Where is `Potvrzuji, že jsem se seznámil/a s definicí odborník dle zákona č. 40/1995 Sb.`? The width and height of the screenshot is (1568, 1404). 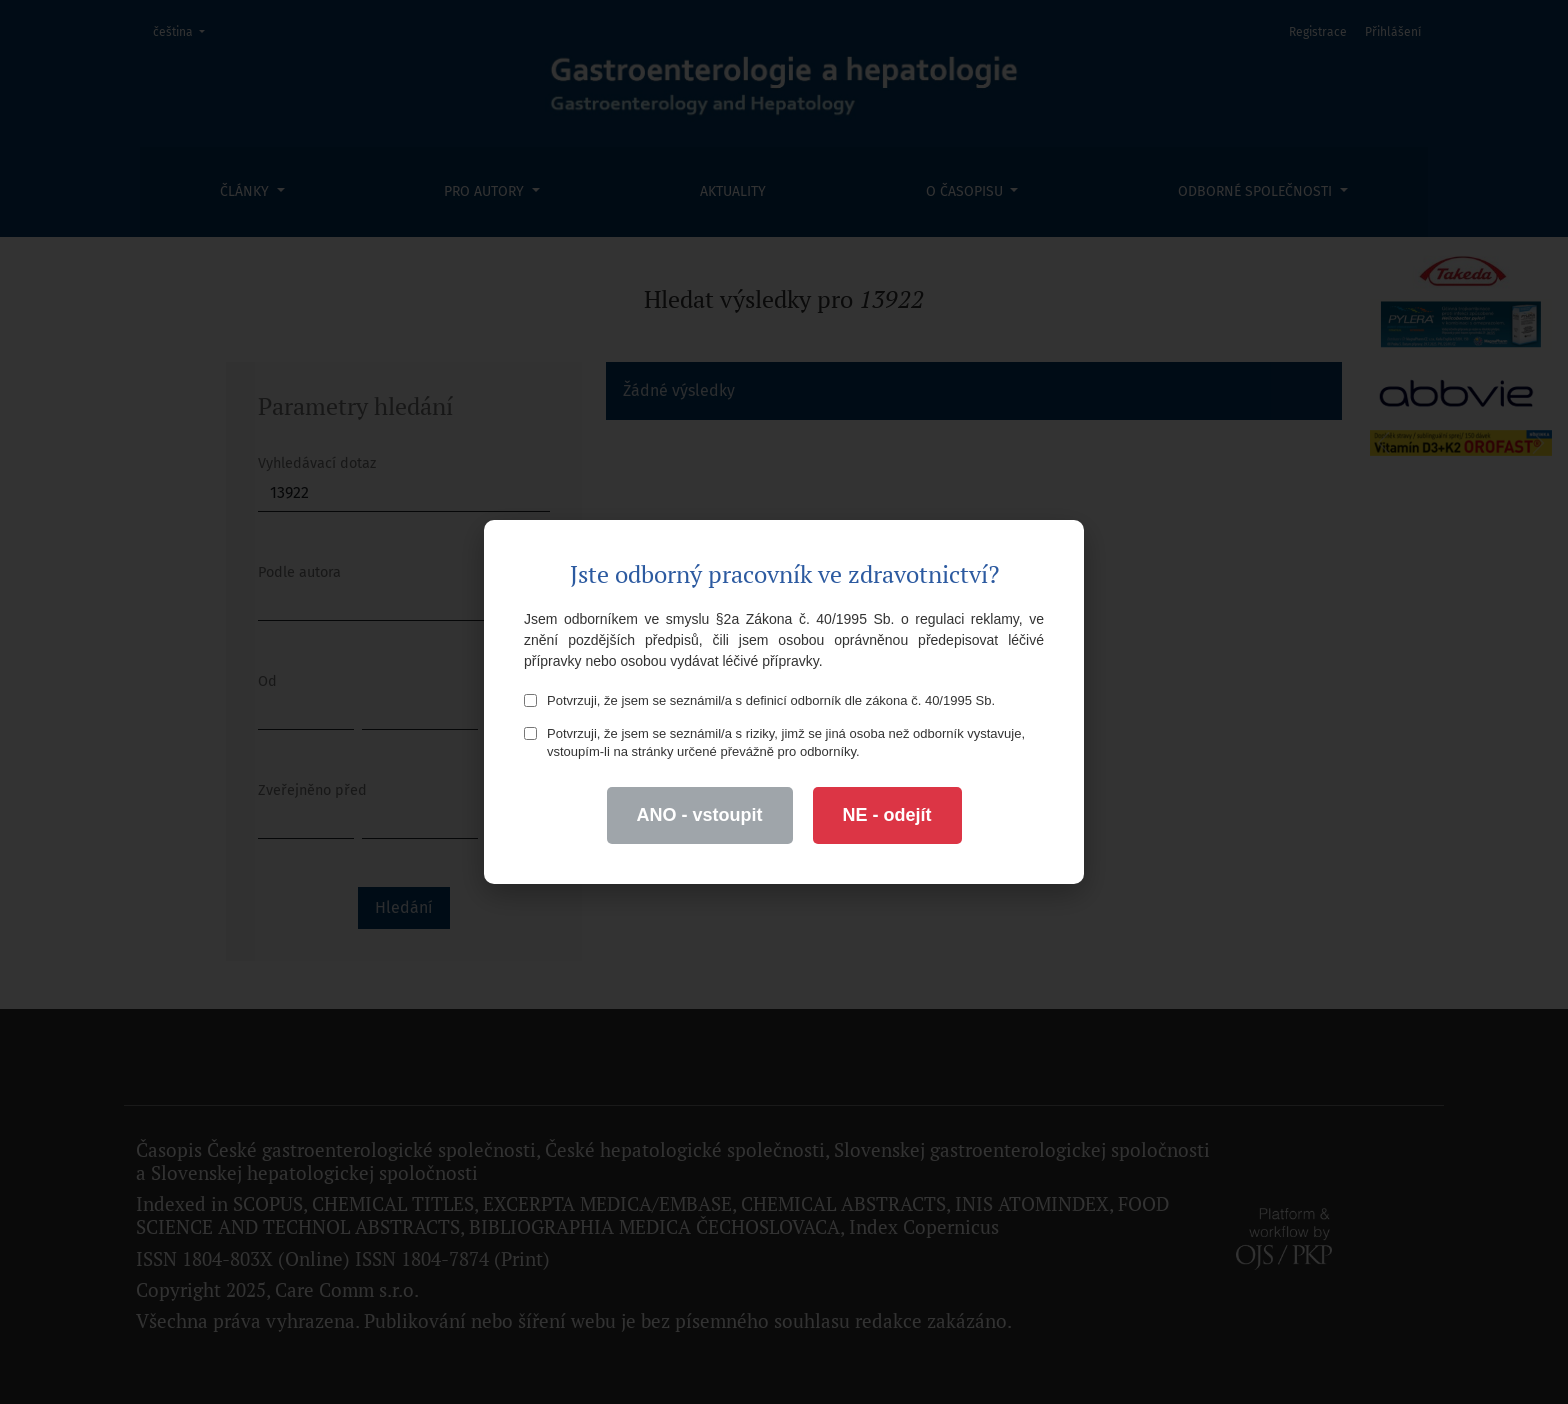
Potvrzuji, že jsem se seznámil/a s definicí odborník dle zákona č. 40/1995 Sb. is located at coordinates (759, 700).